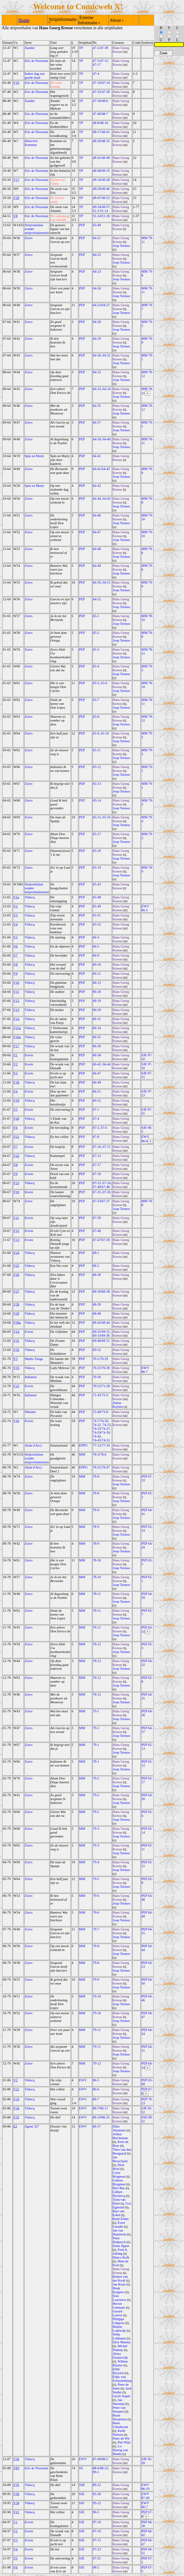 The height and width of the screenshot is (2576, 184). Describe the element at coordinates (119, 2328) in the screenshot. I see `Martin Lodewijk` at that location.